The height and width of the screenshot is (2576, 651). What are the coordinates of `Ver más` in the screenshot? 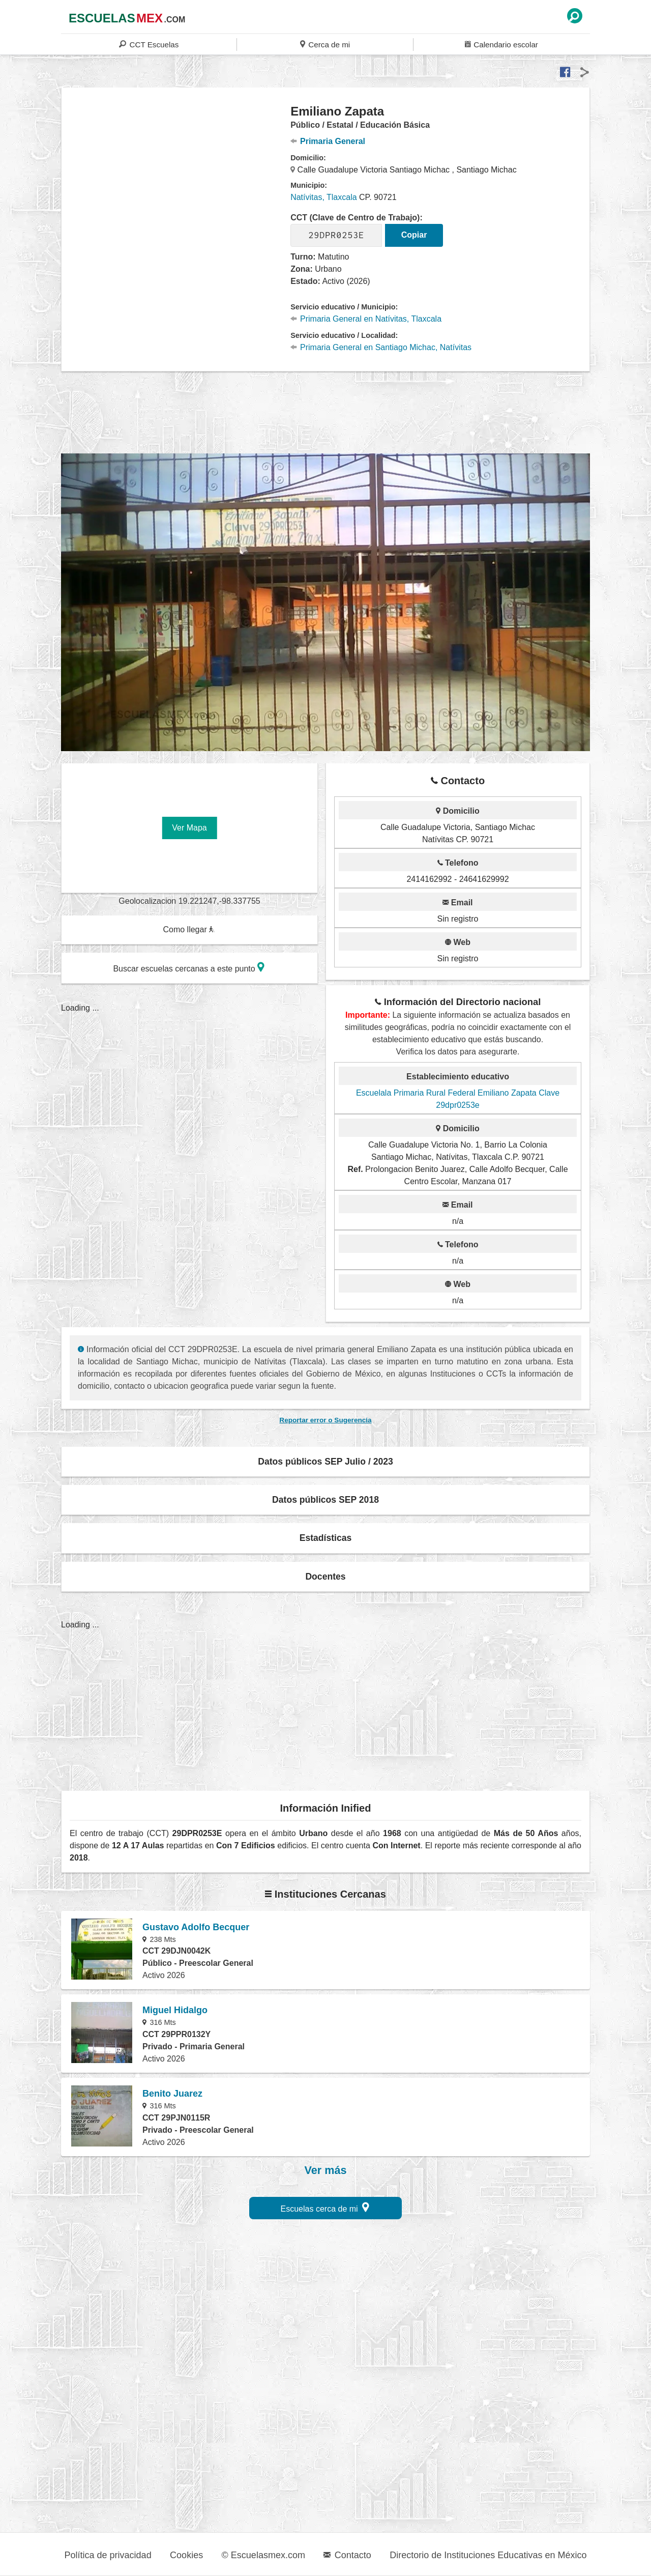 It's located at (326, 2170).